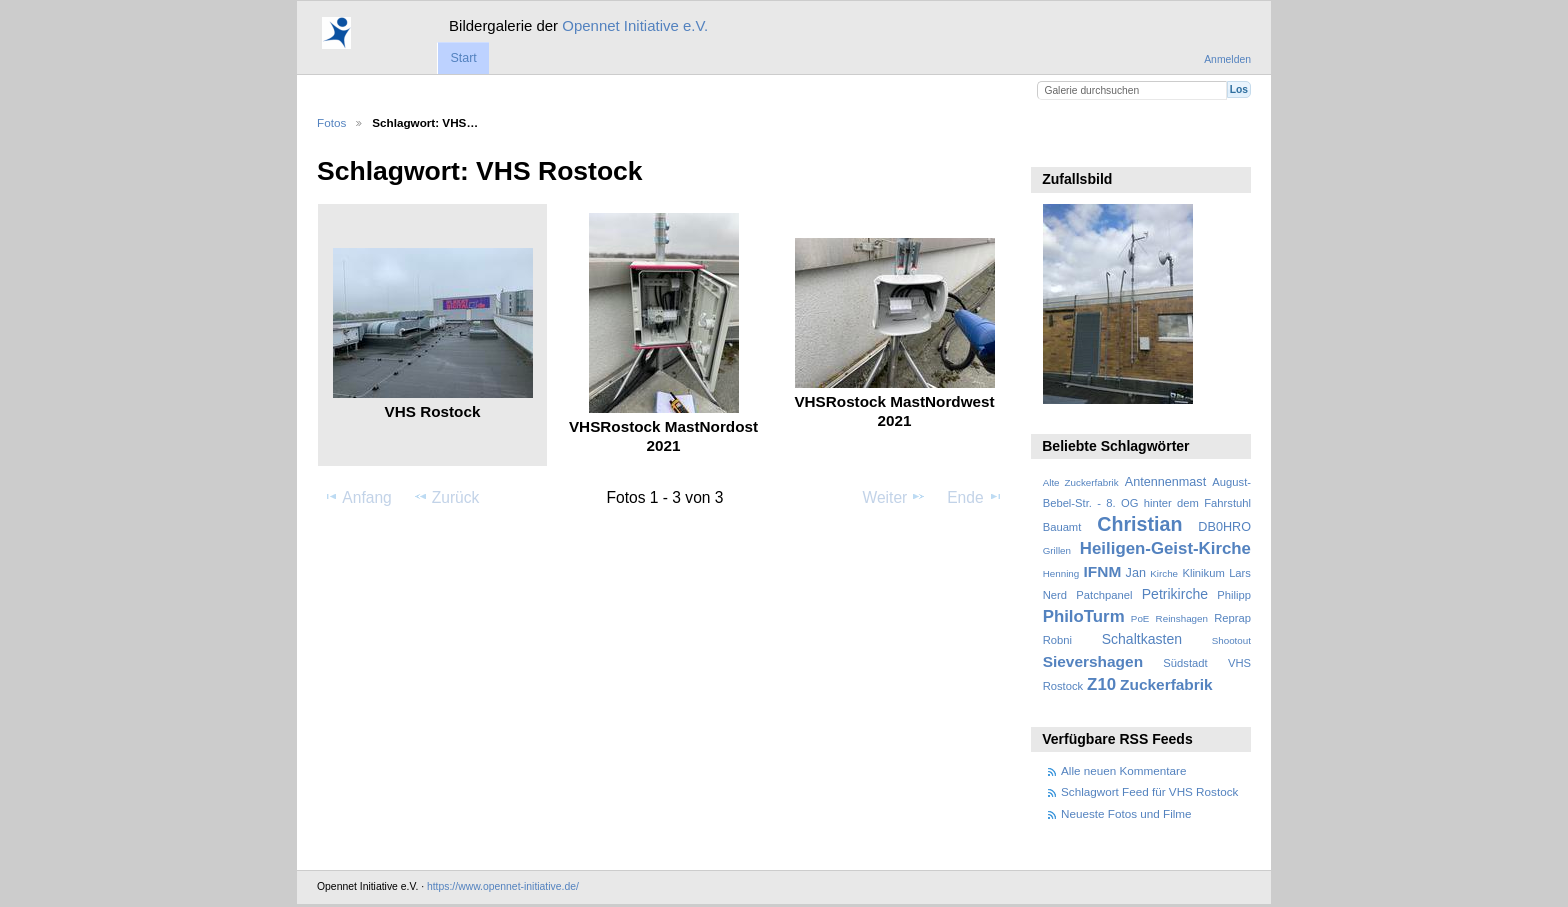  Describe the element at coordinates (1232, 618) in the screenshot. I see `Reprap` at that location.